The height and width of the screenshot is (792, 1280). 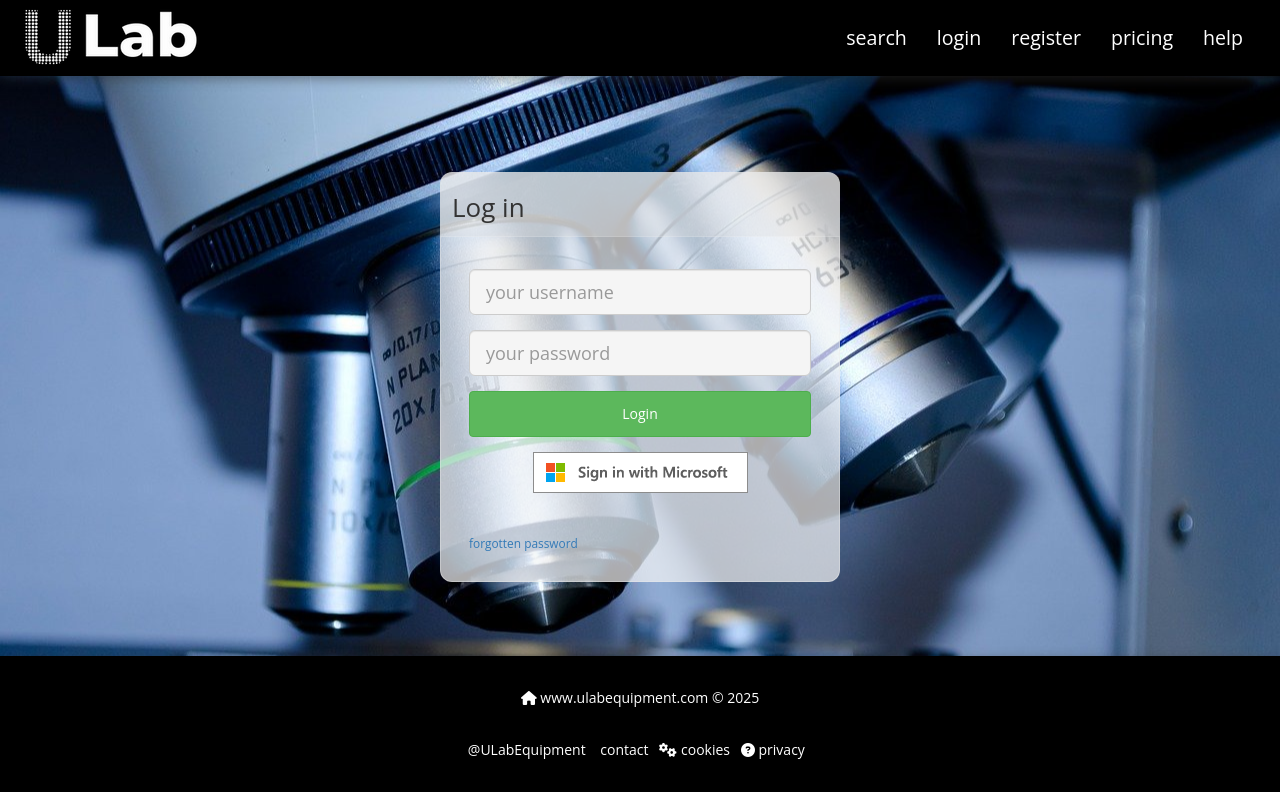 What do you see at coordinates (527, 749) in the screenshot?
I see `@ULabEquipment` at bounding box center [527, 749].